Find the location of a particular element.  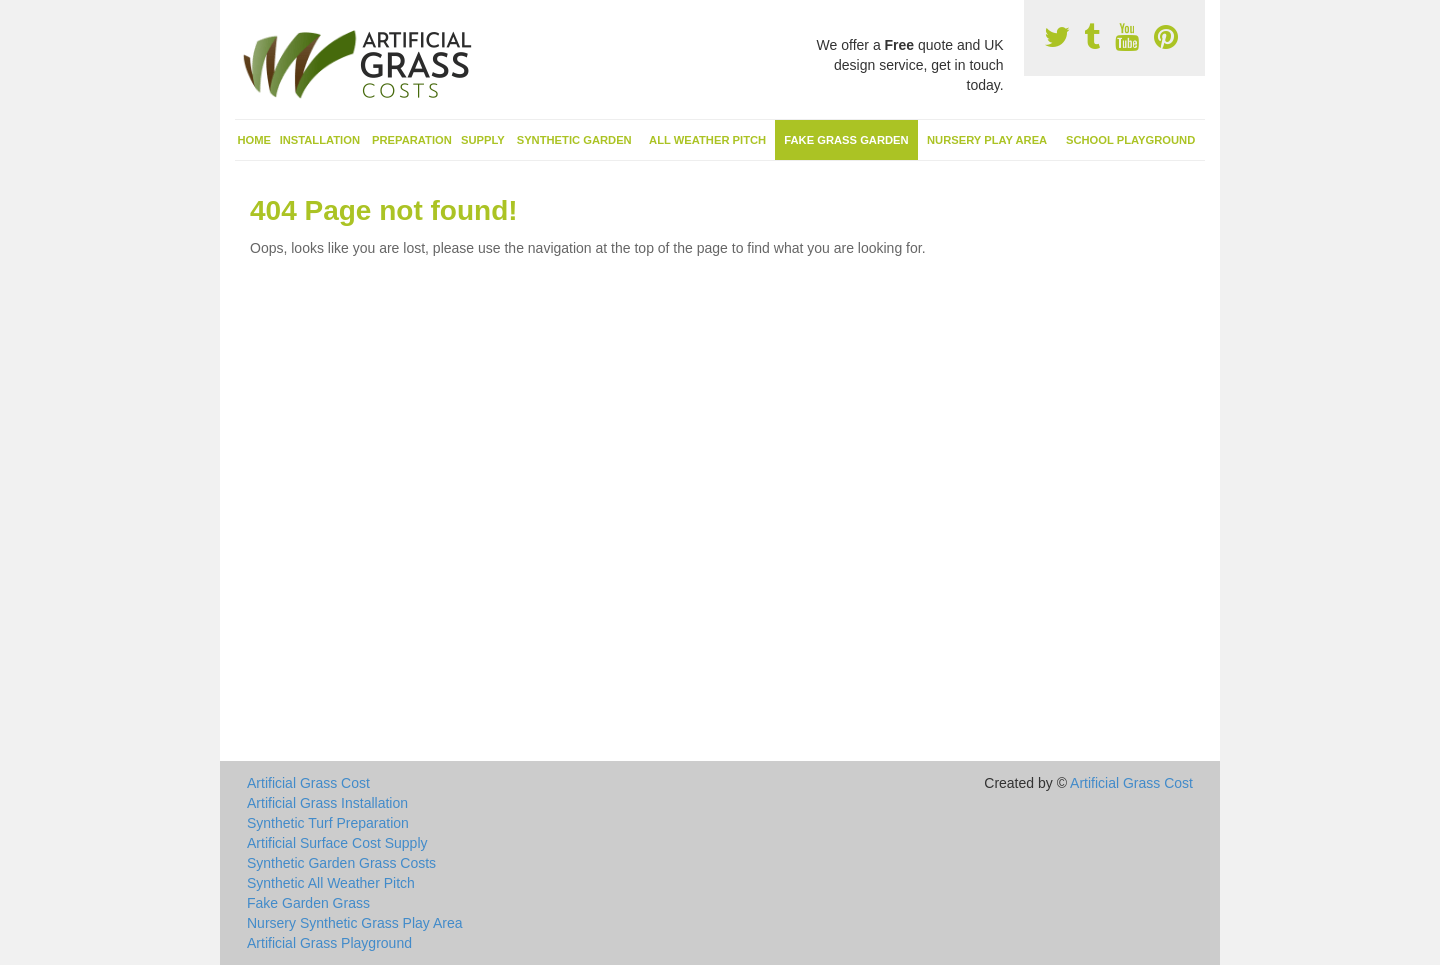

Artificial Grass Installation is located at coordinates (327, 803).